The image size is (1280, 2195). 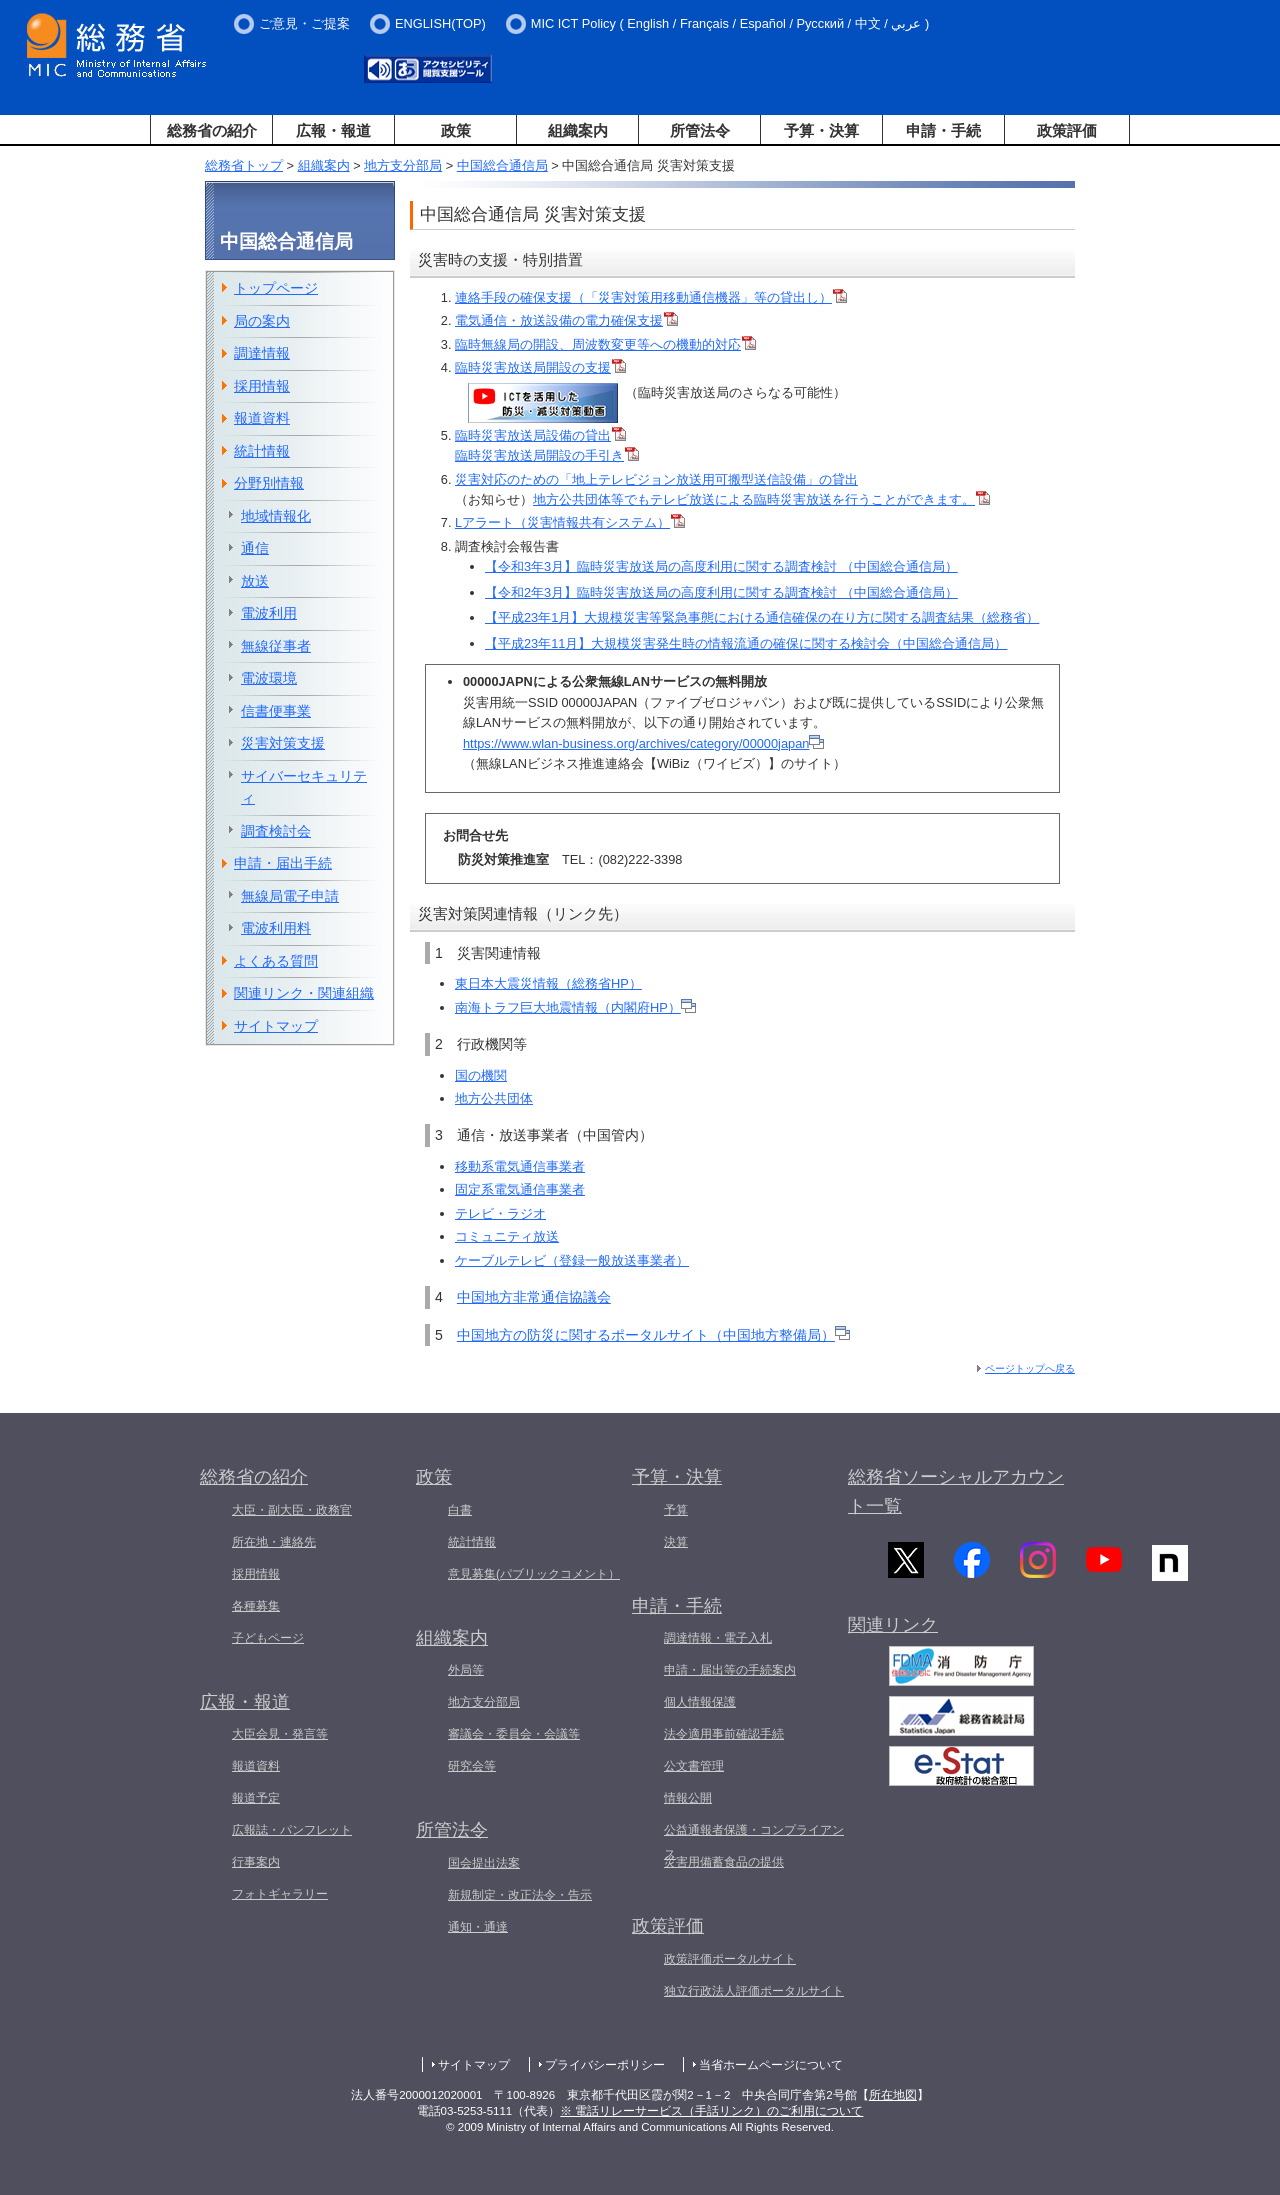 I want to click on 予算, so click(x=676, y=1510).